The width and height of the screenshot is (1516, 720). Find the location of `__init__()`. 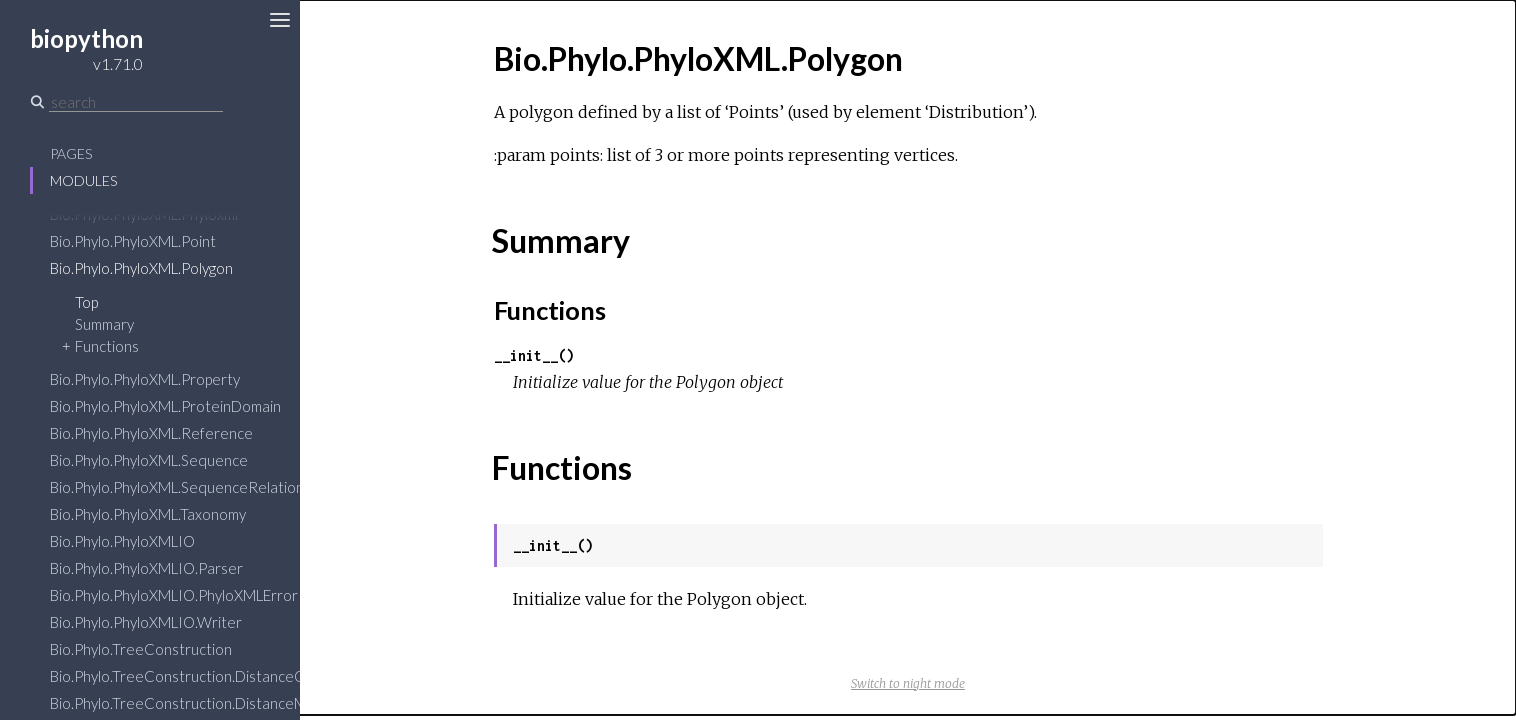

__init__() is located at coordinates (534, 355).